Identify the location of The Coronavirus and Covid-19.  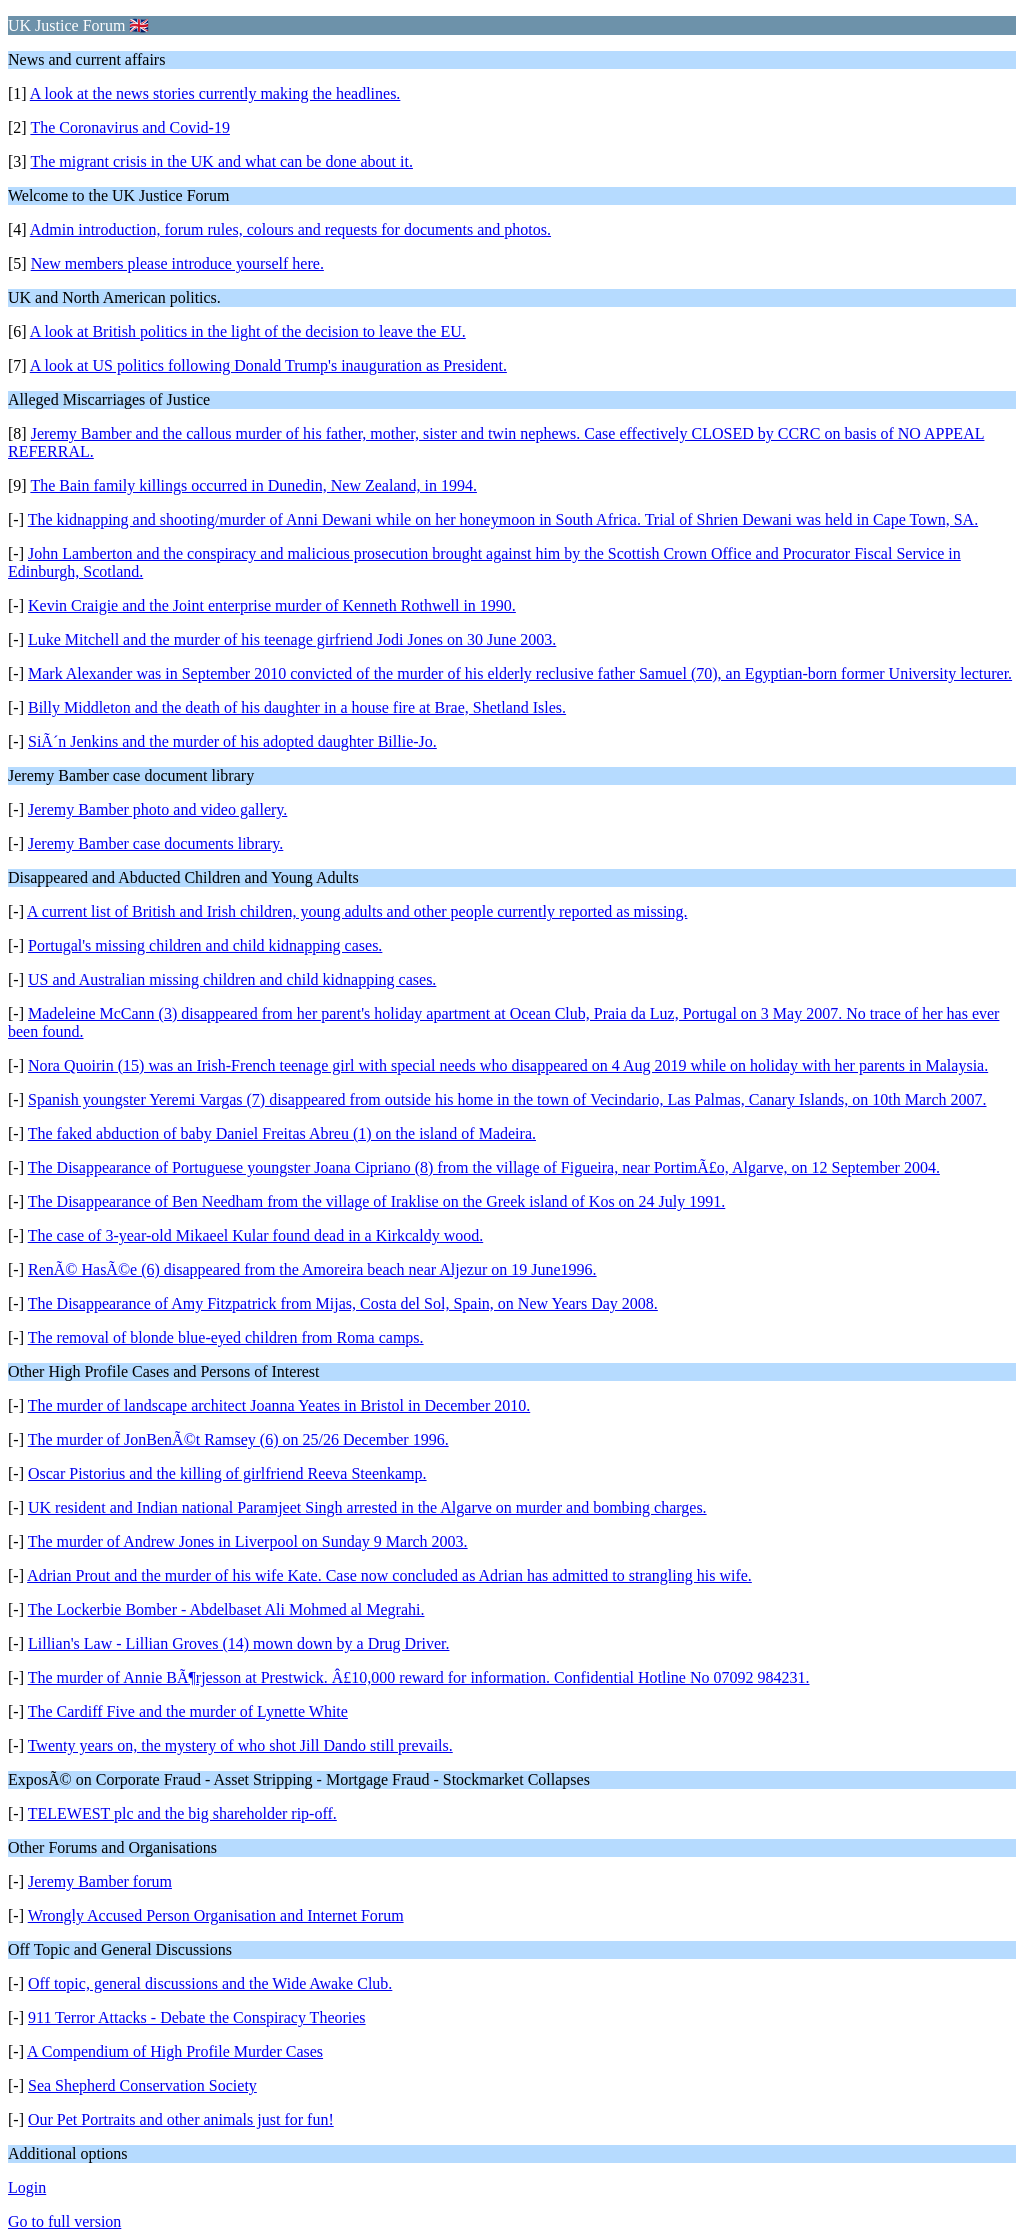
(130, 127).